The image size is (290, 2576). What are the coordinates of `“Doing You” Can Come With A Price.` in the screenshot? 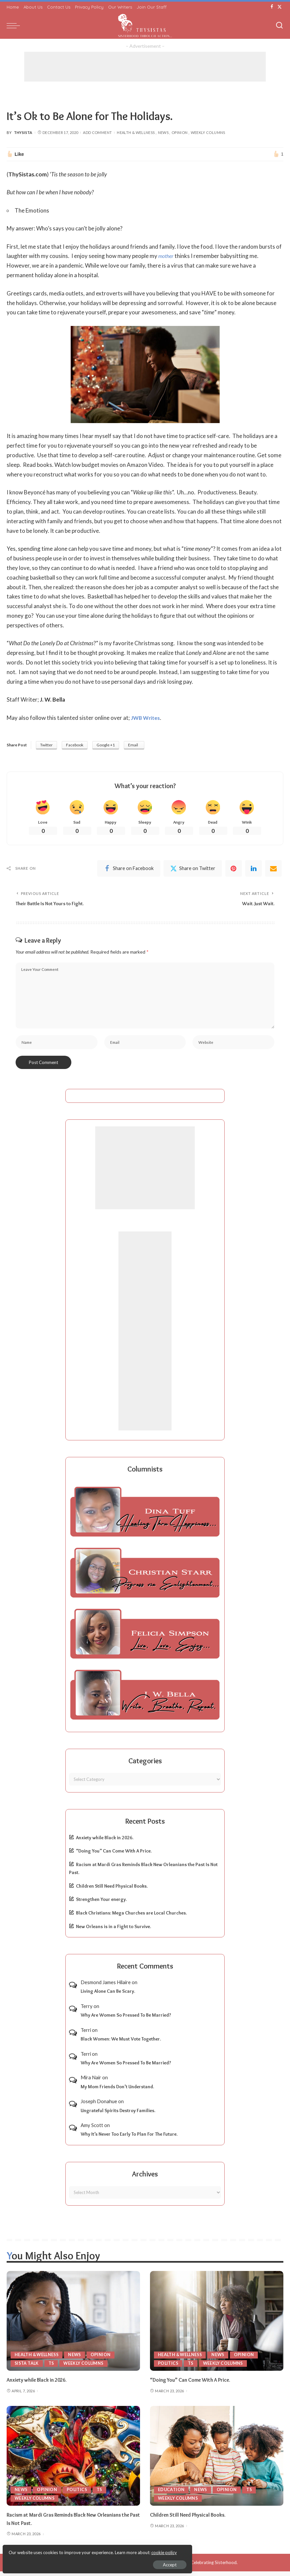 It's located at (114, 1855).